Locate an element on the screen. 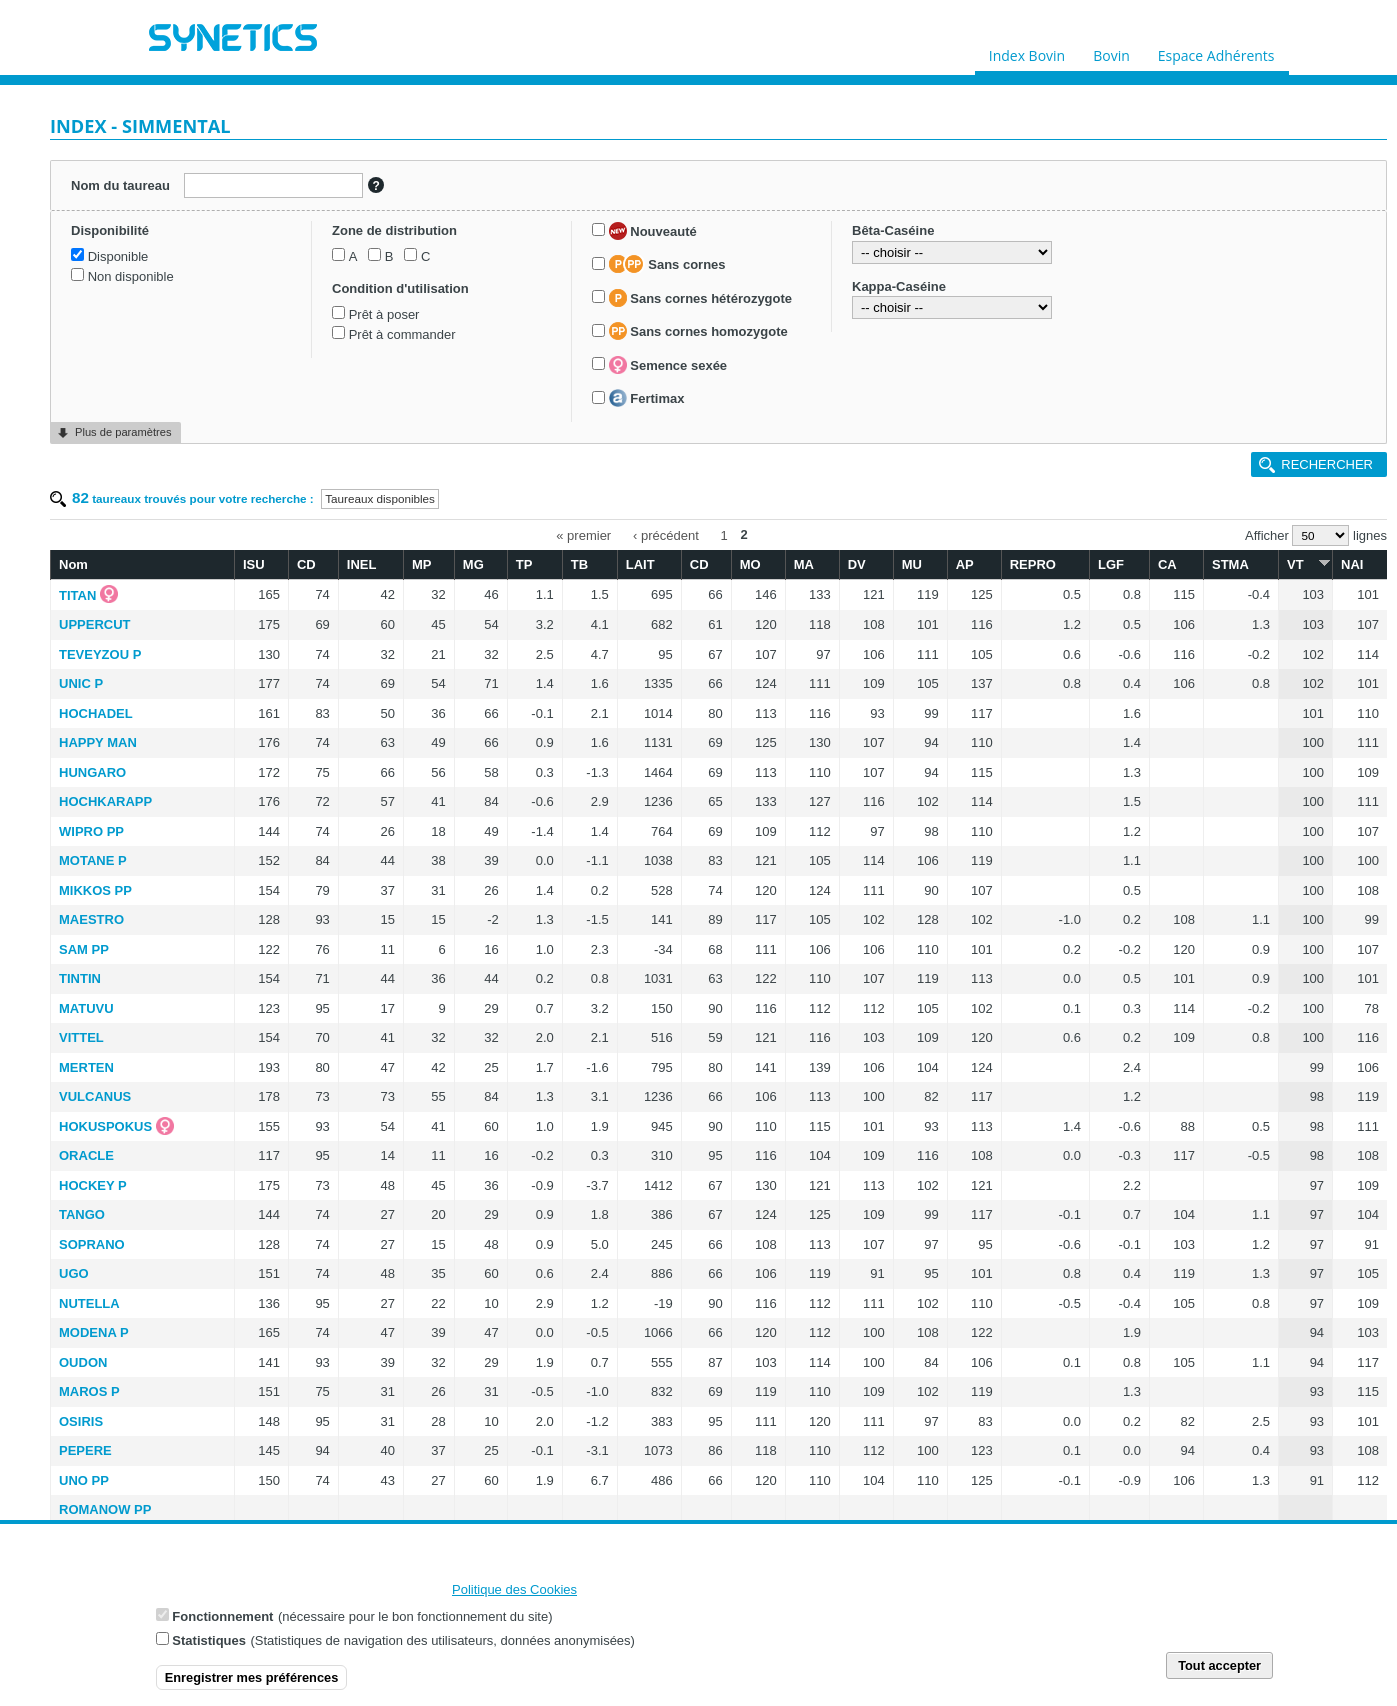  MG is located at coordinates (473, 564).